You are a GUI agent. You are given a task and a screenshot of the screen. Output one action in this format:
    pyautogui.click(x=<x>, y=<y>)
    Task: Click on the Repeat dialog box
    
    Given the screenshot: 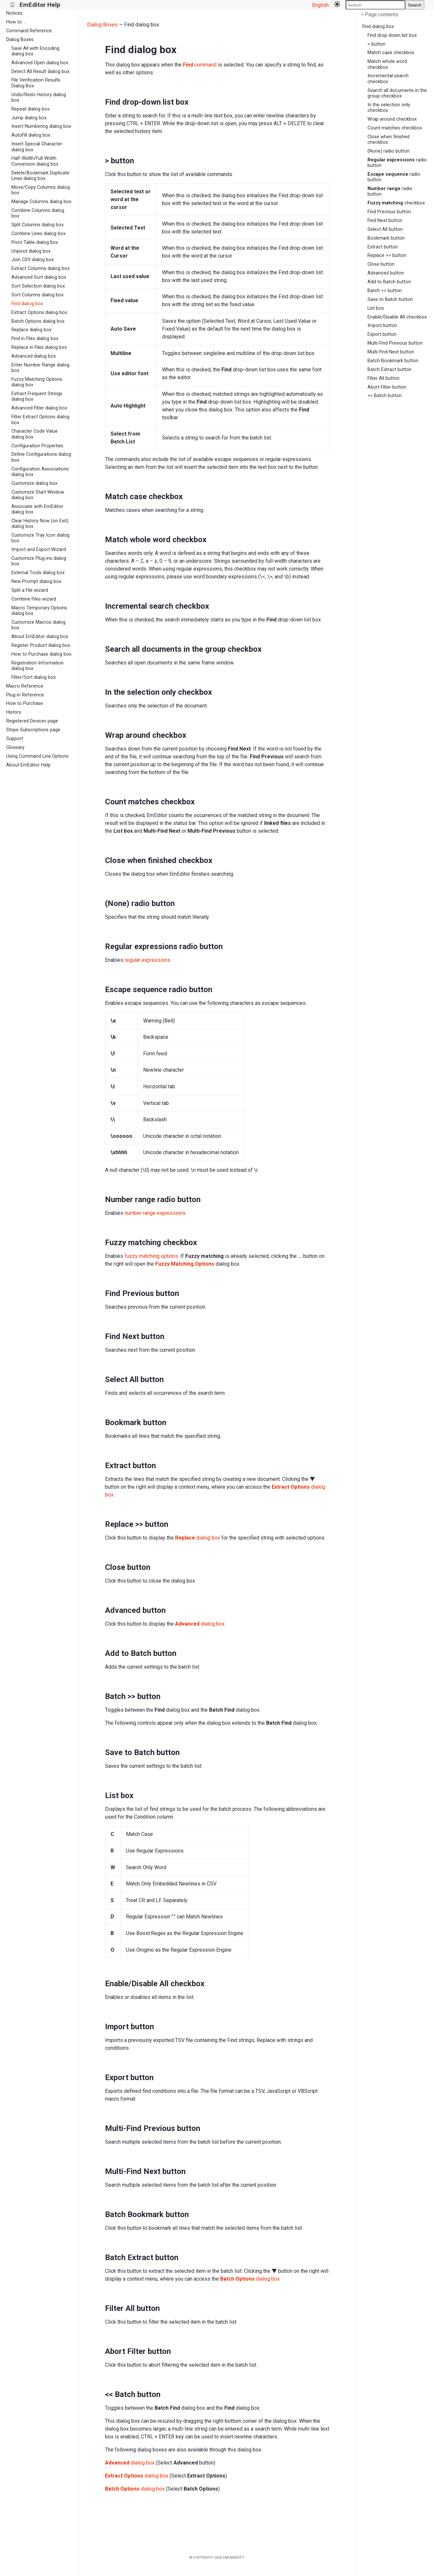 What is the action you would take?
    pyautogui.click(x=30, y=109)
    